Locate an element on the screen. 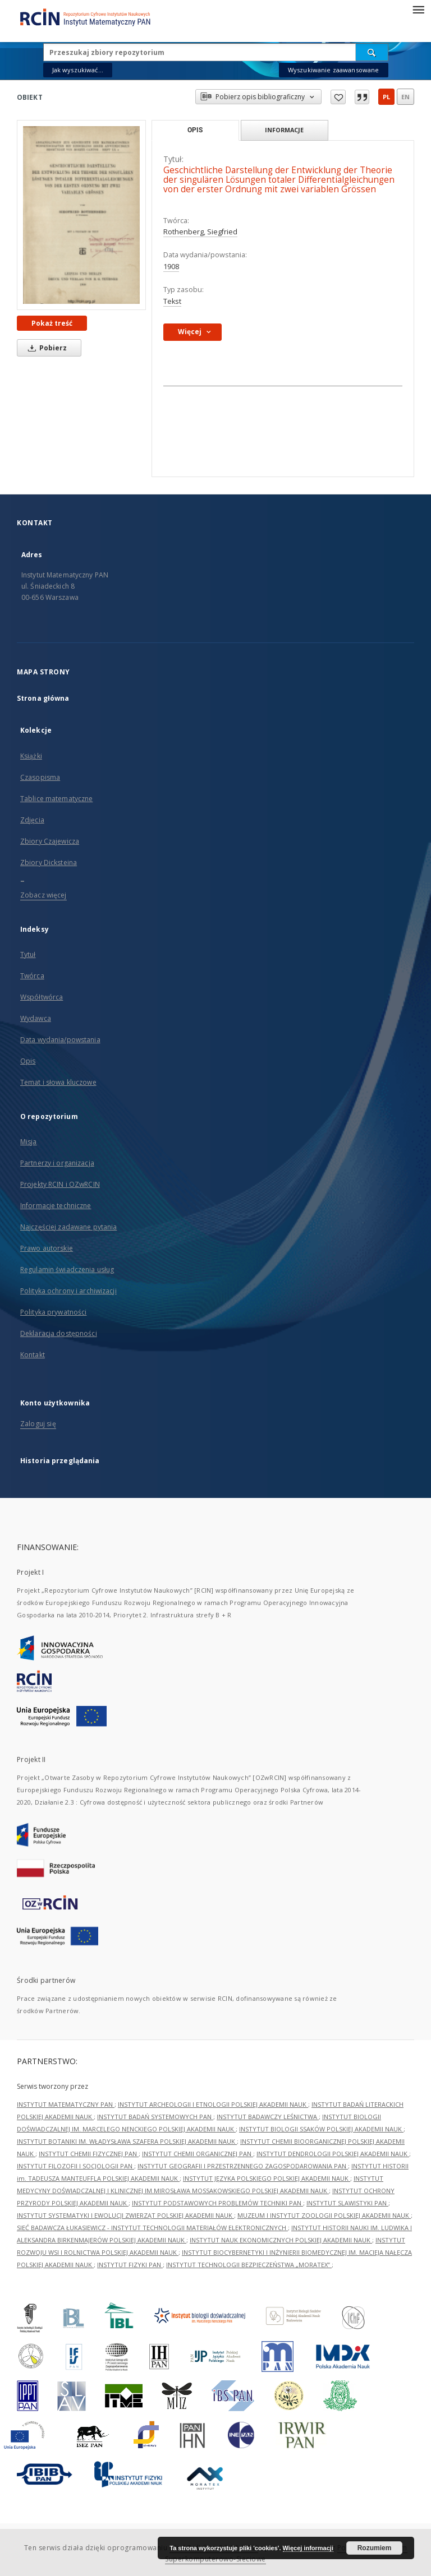  INSTYTUT FILOZOFII I SOCJOLOGII PAN is located at coordinates (75, 2166).